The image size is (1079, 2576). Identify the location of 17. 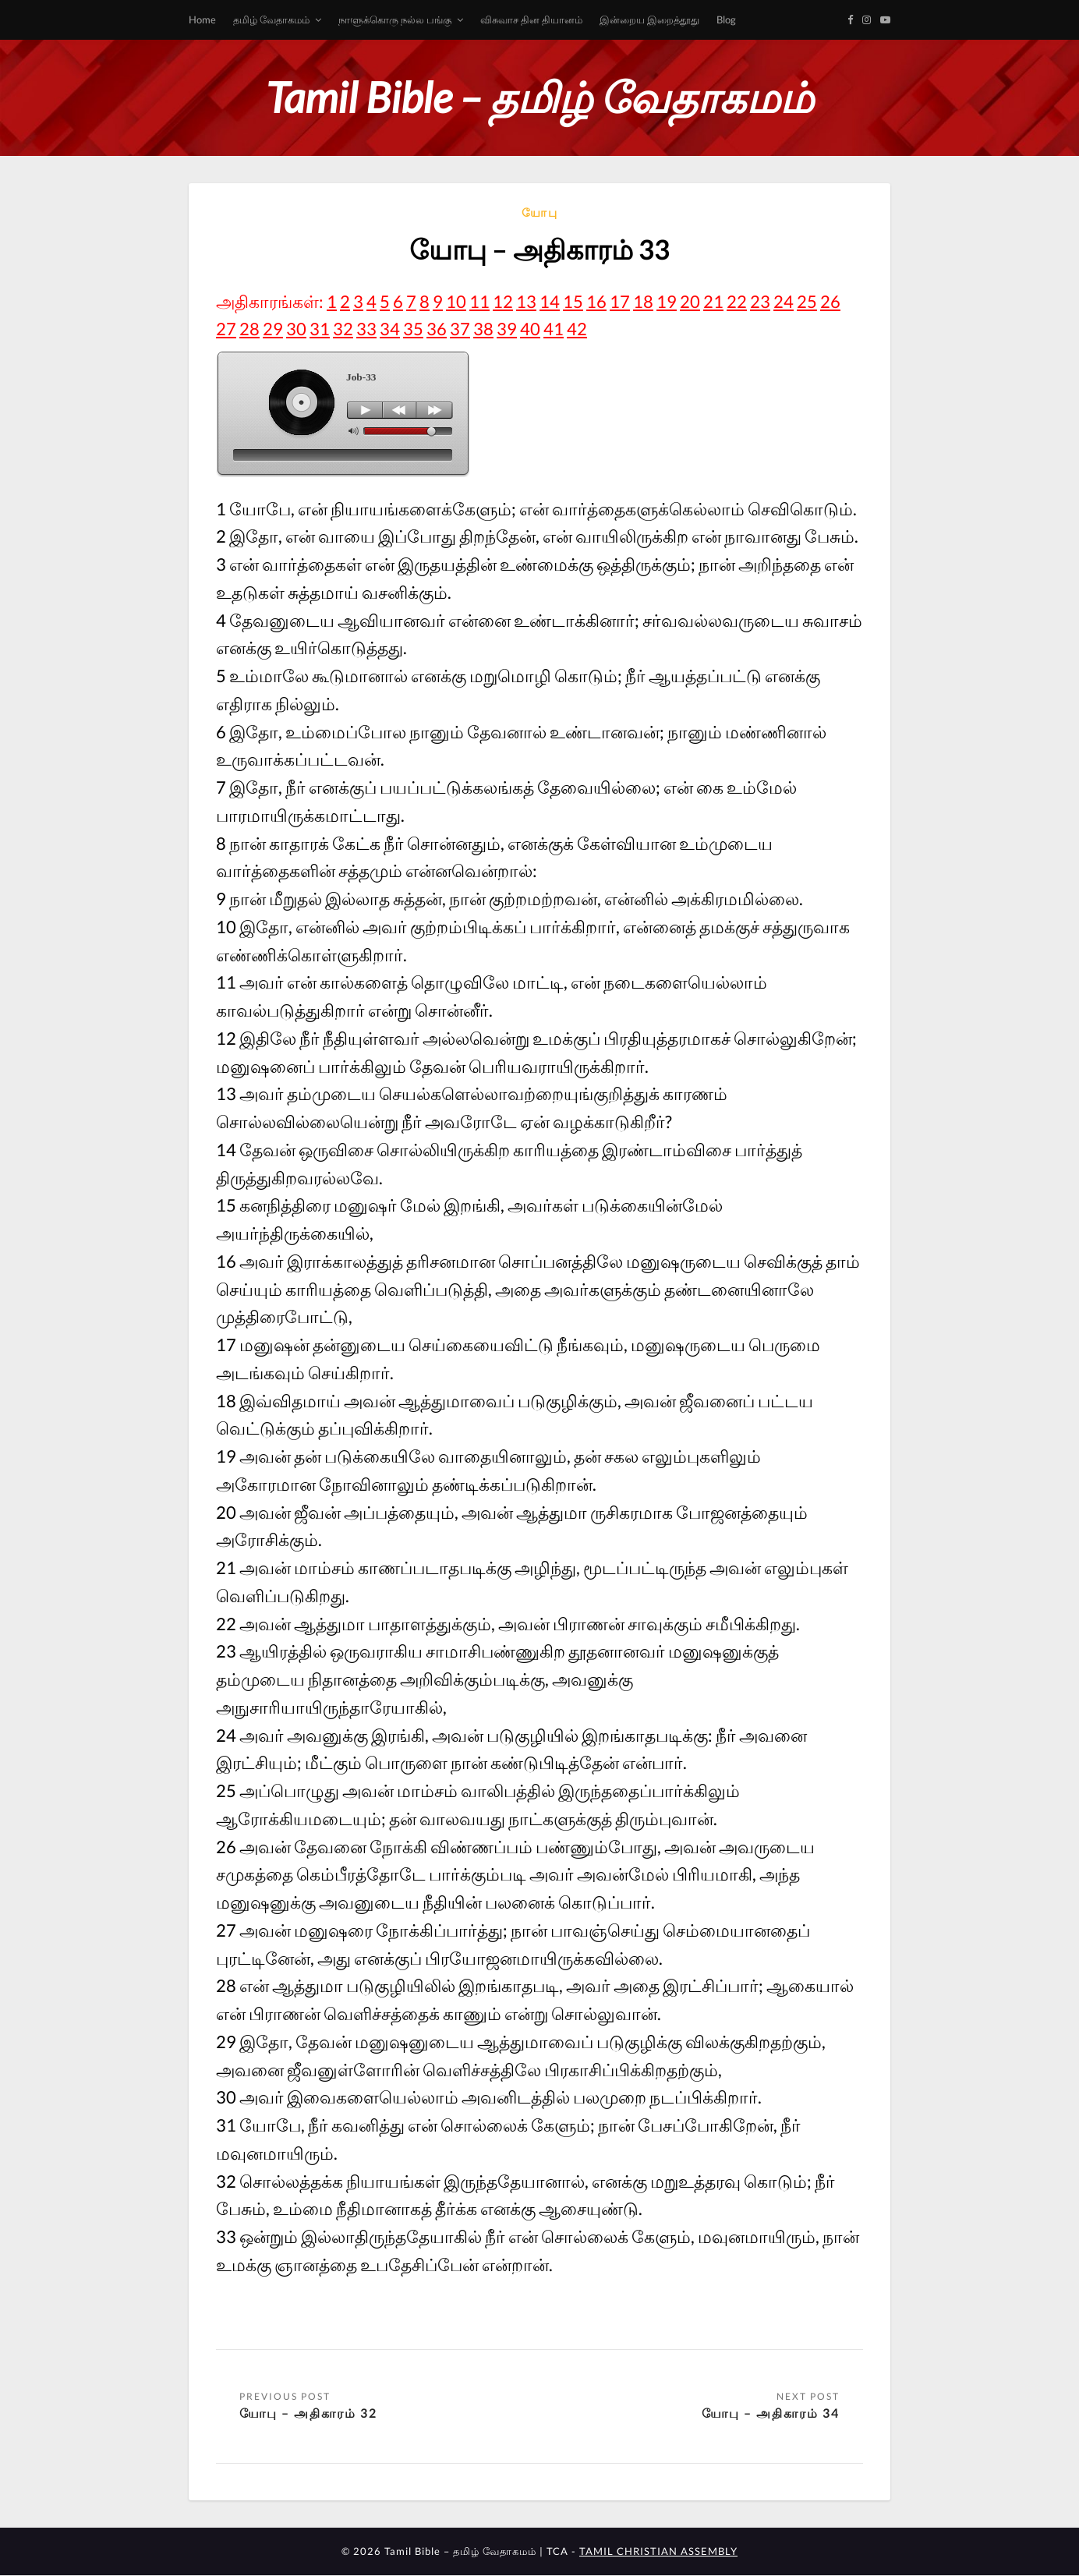
(620, 301).